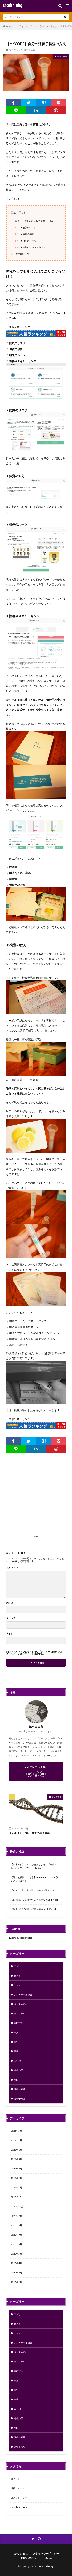 The width and height of the screenshot is (72, 2576). What do you see at coordinates (18, 2488) in the screenshot?
I see `投稿フィード` at bounding box center [18, 2488].